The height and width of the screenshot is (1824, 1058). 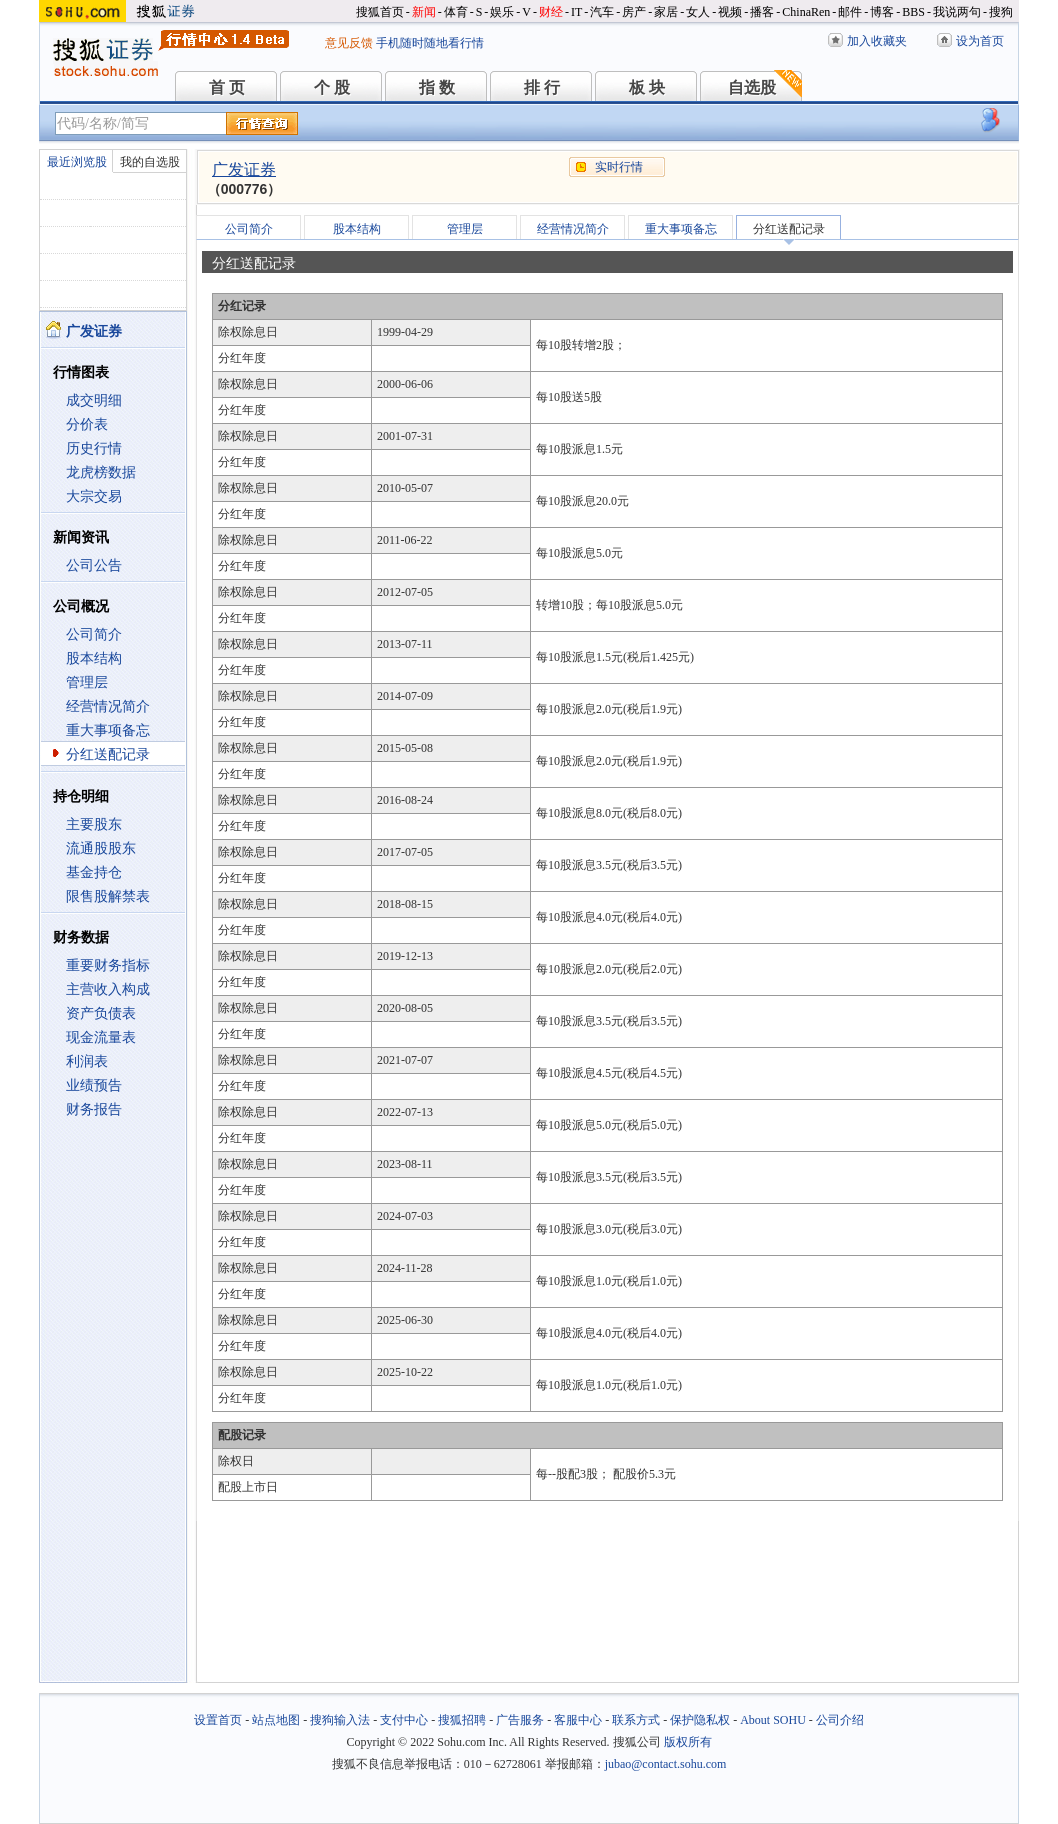 What do you see at coordinates (773, 1720) in the screenshot?
I see `About SOHU` at bounding box center [773, 1720].